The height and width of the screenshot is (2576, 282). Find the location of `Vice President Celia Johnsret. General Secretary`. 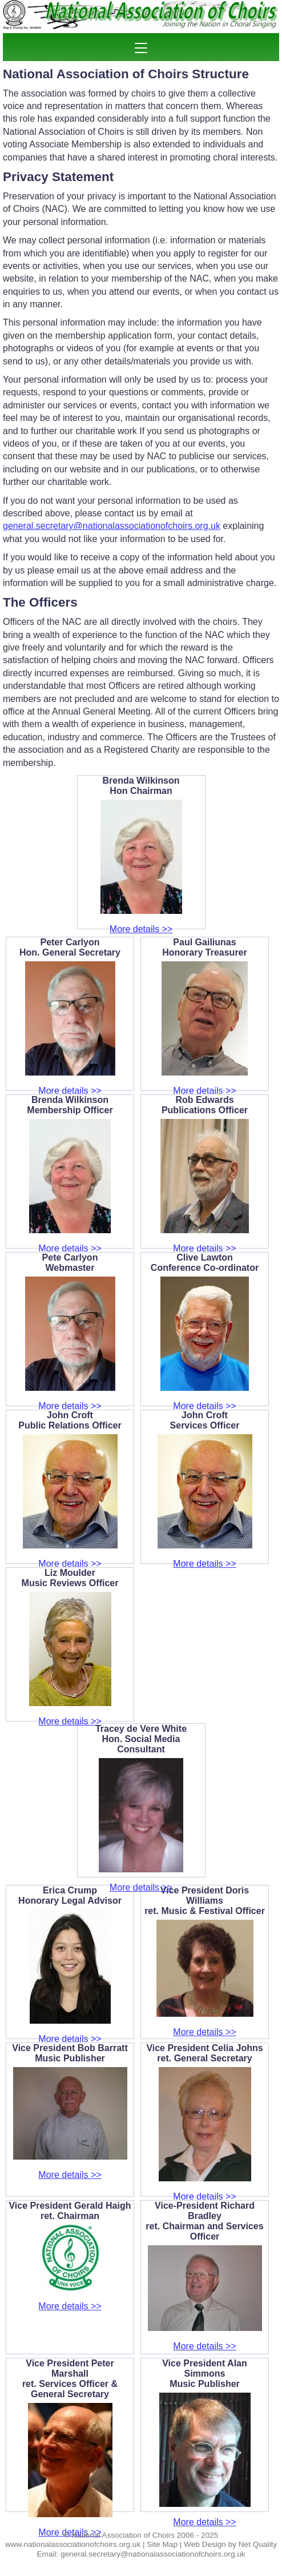

Vice President Celia Johnsret. General Secretary is located at coordinates (204, 2053).